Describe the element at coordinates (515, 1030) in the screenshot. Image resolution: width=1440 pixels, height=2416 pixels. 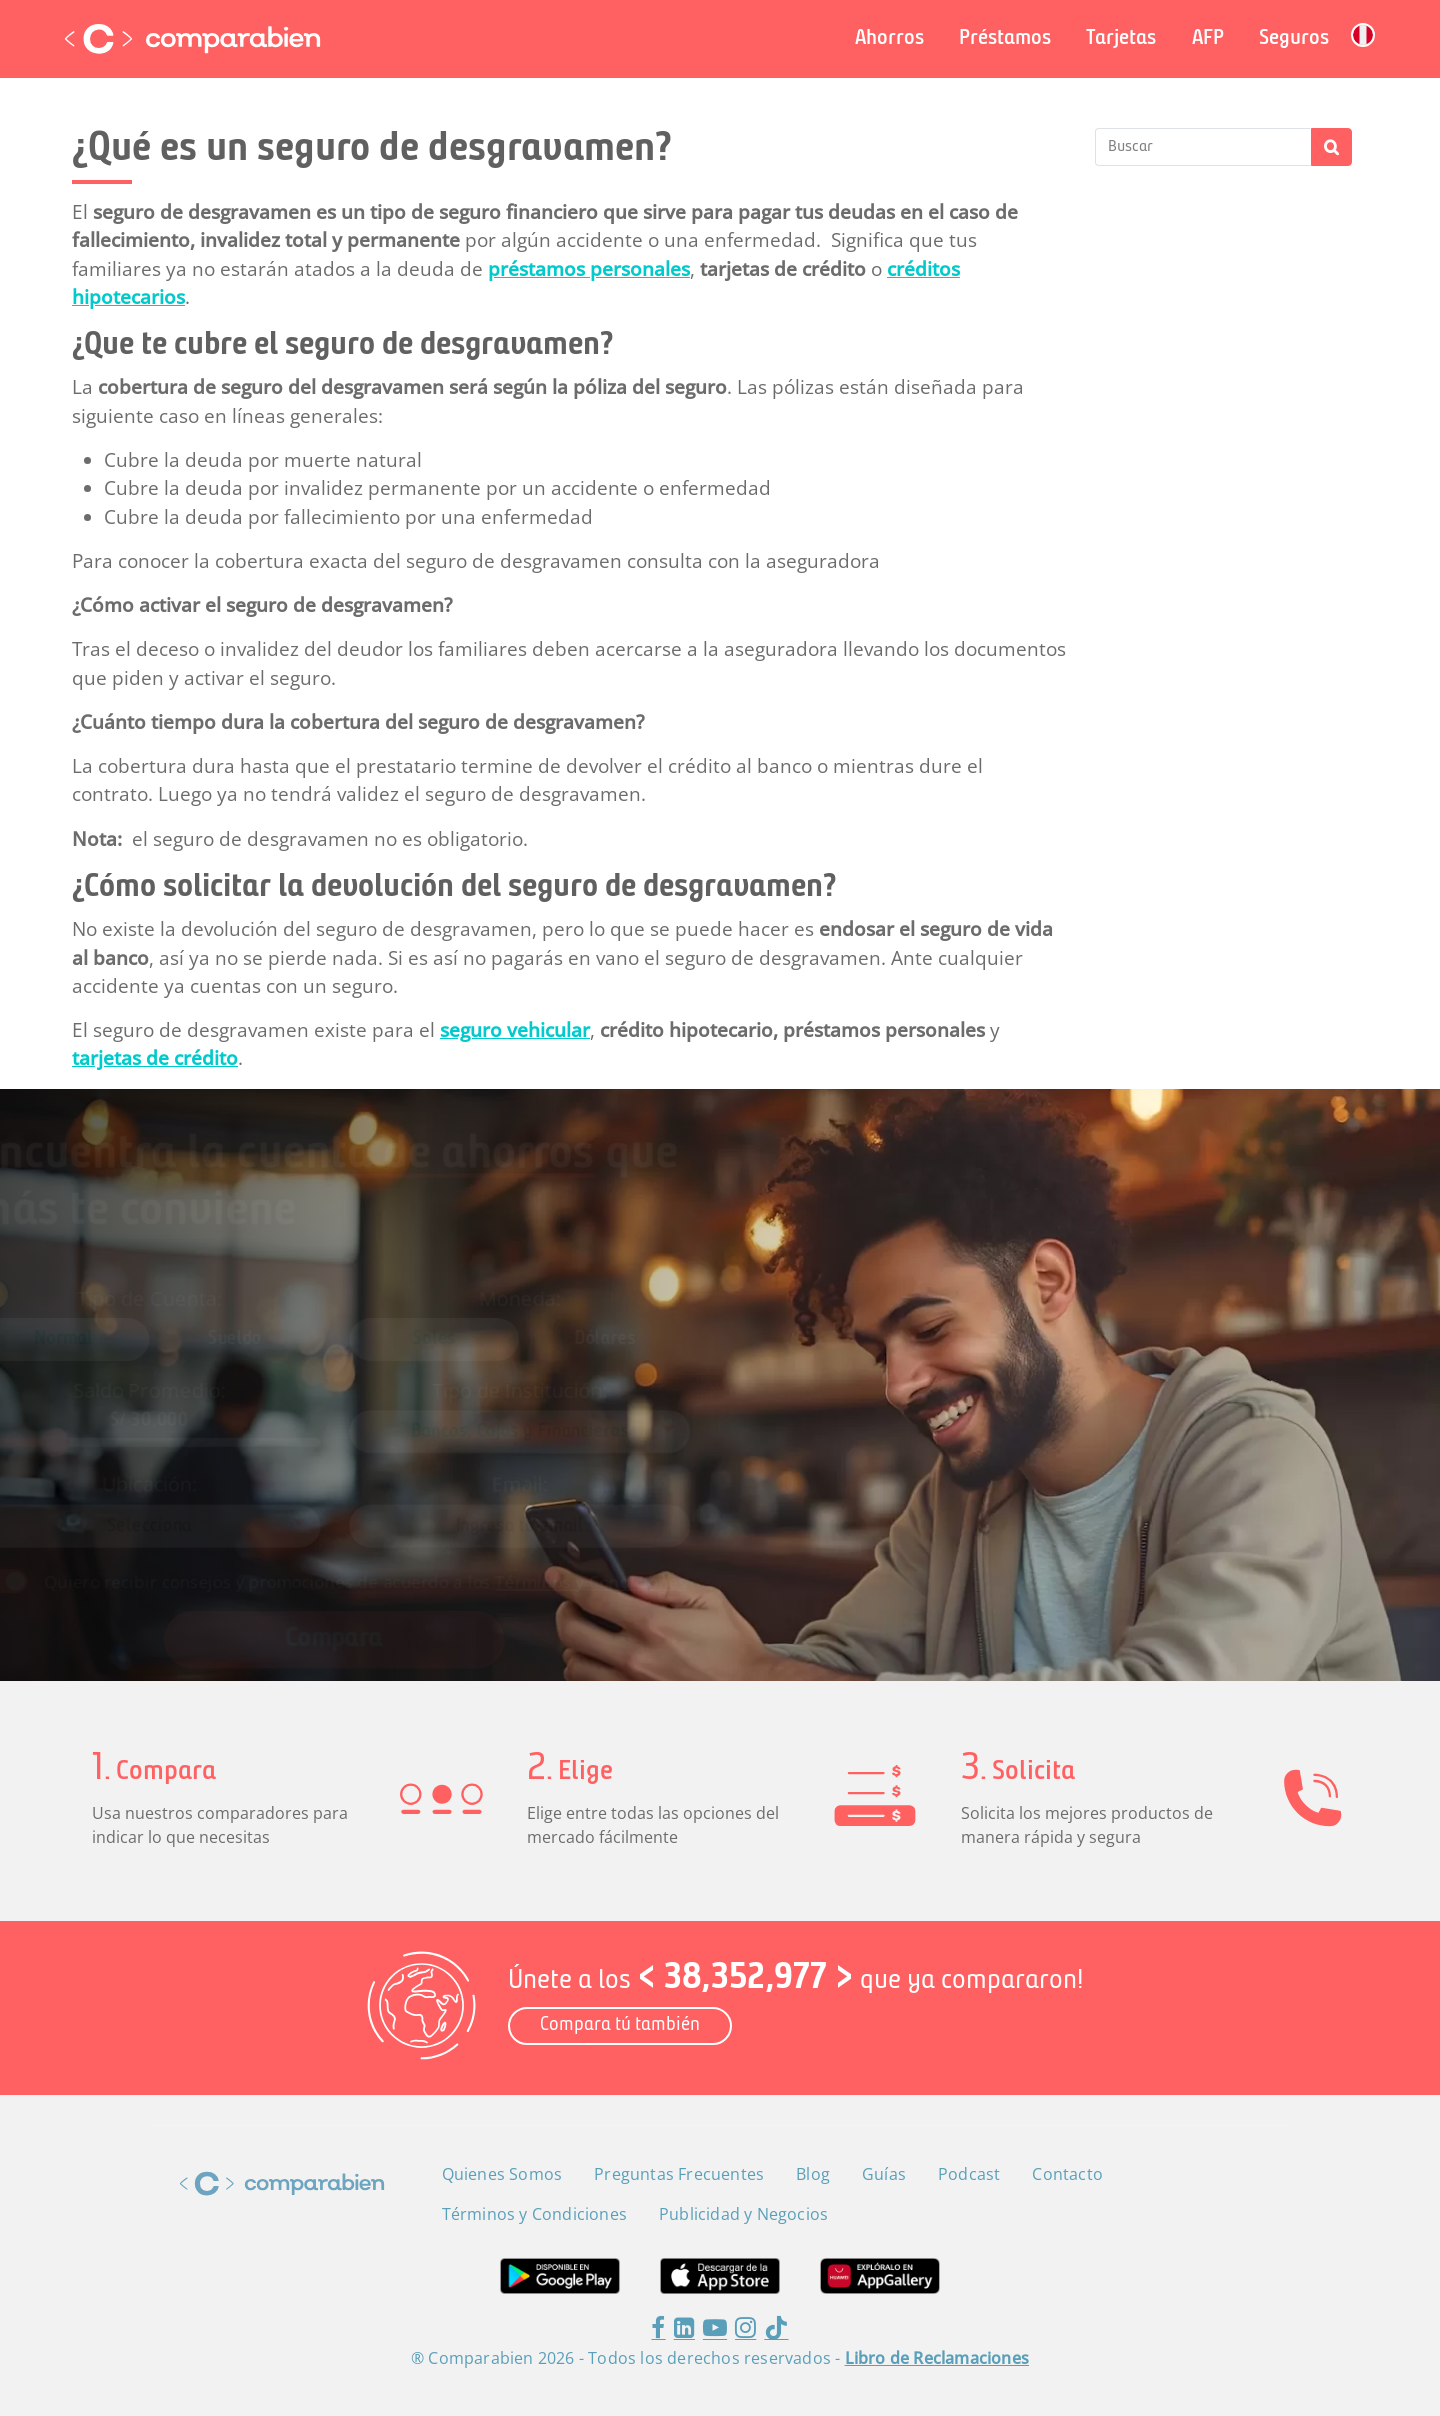
I see `seguro vehicular` at that location.